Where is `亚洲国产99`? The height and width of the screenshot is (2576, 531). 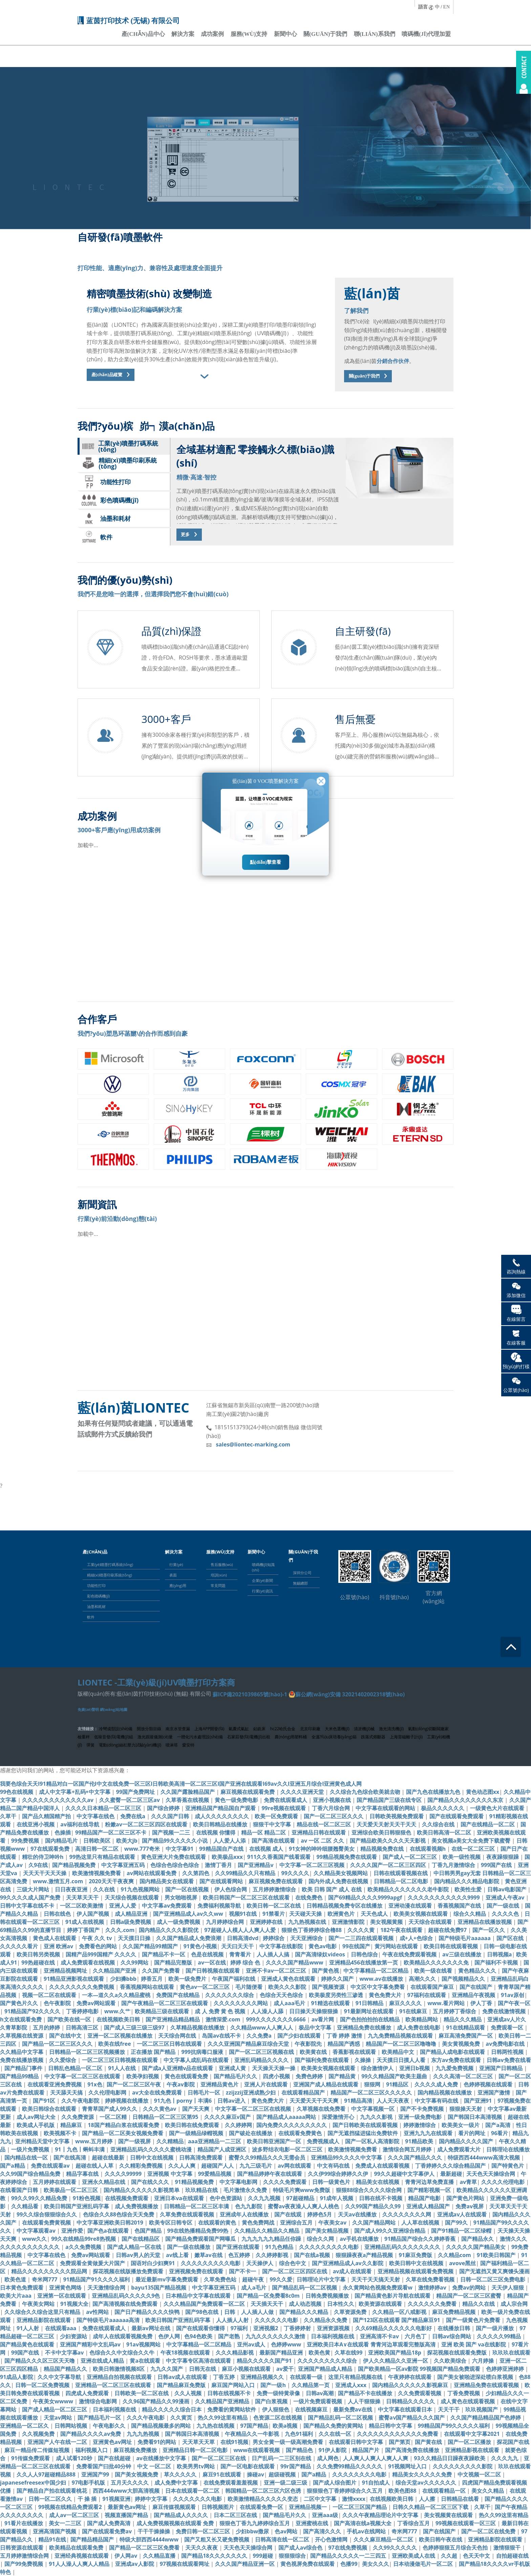 亚洲国产99 is located at coordinates (95, 2474).